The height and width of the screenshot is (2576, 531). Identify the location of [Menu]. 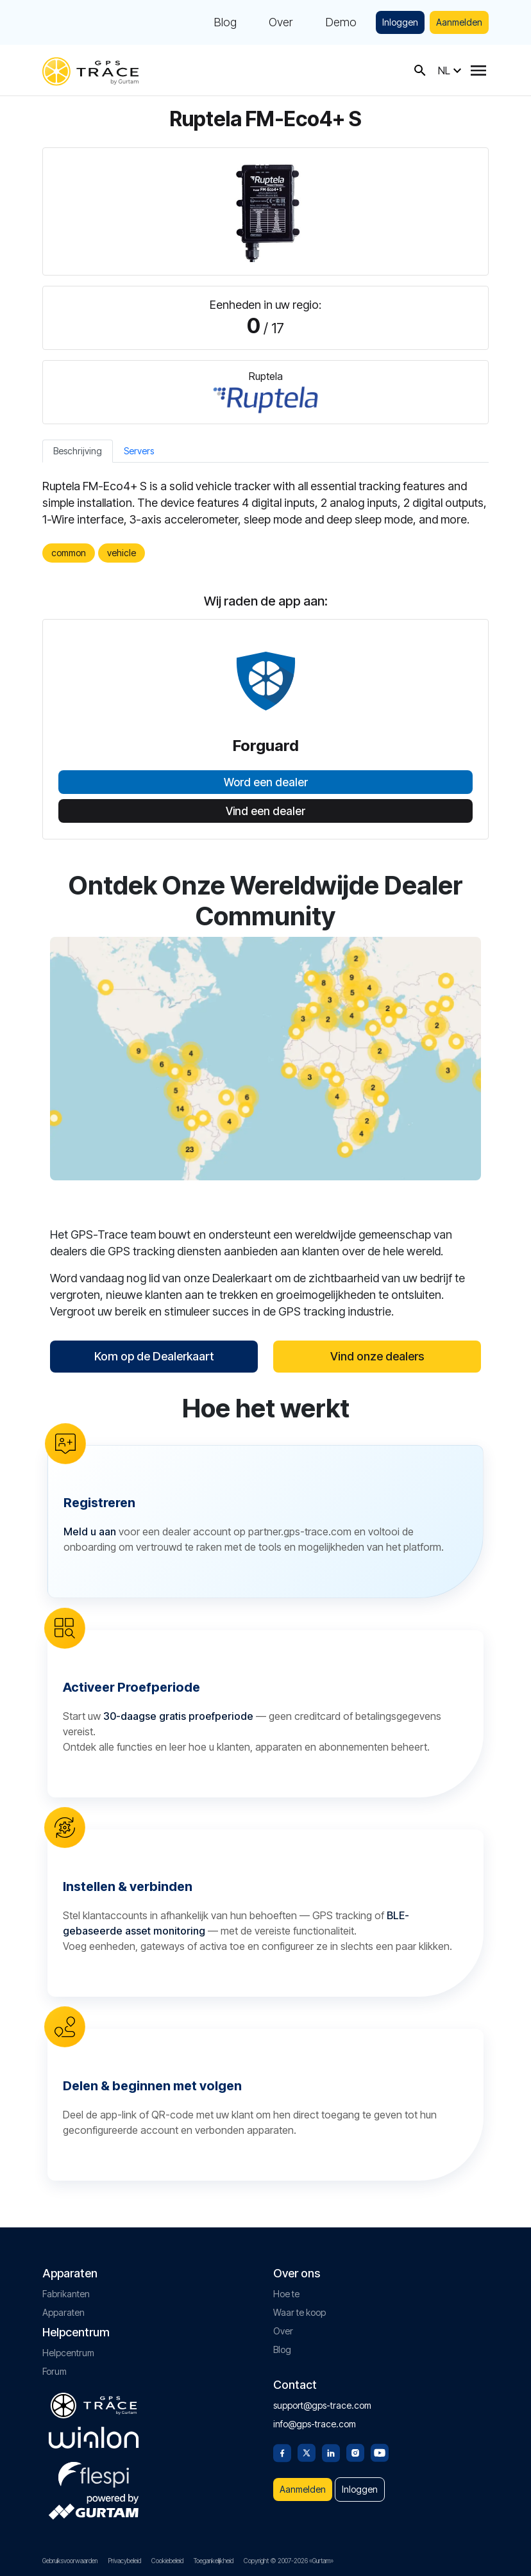
(478, 70).